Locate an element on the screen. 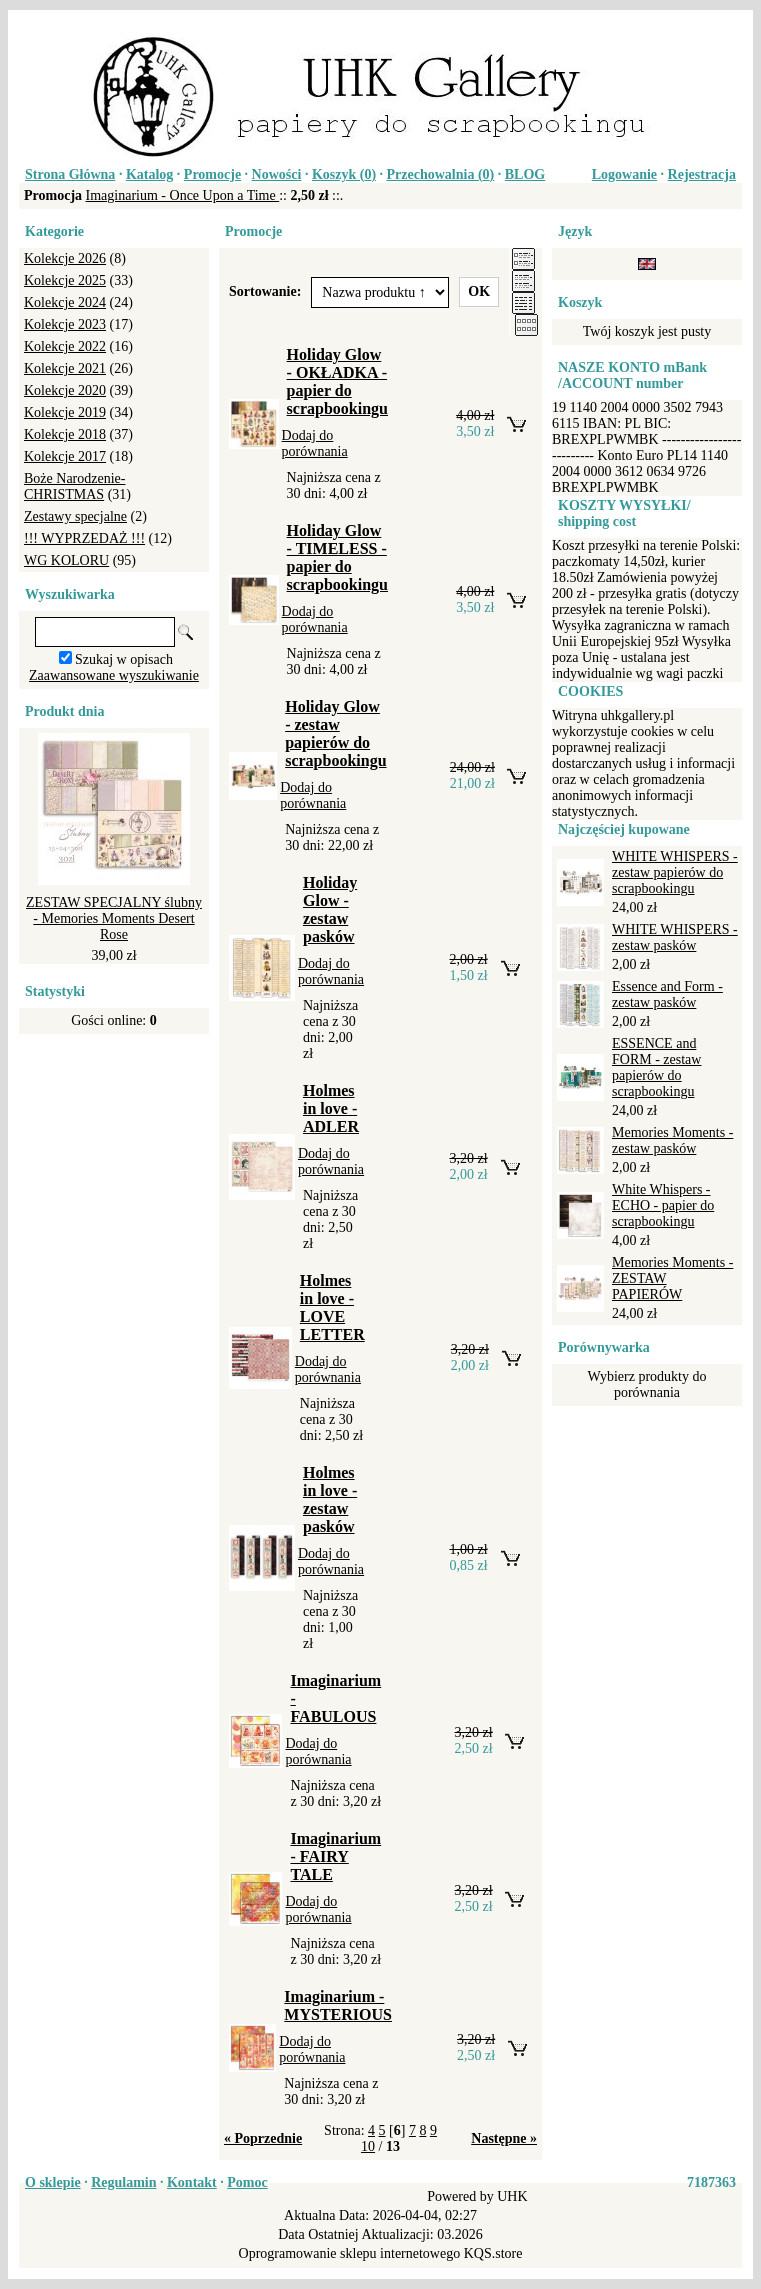  BLOG is located at coordinates (525, 174).